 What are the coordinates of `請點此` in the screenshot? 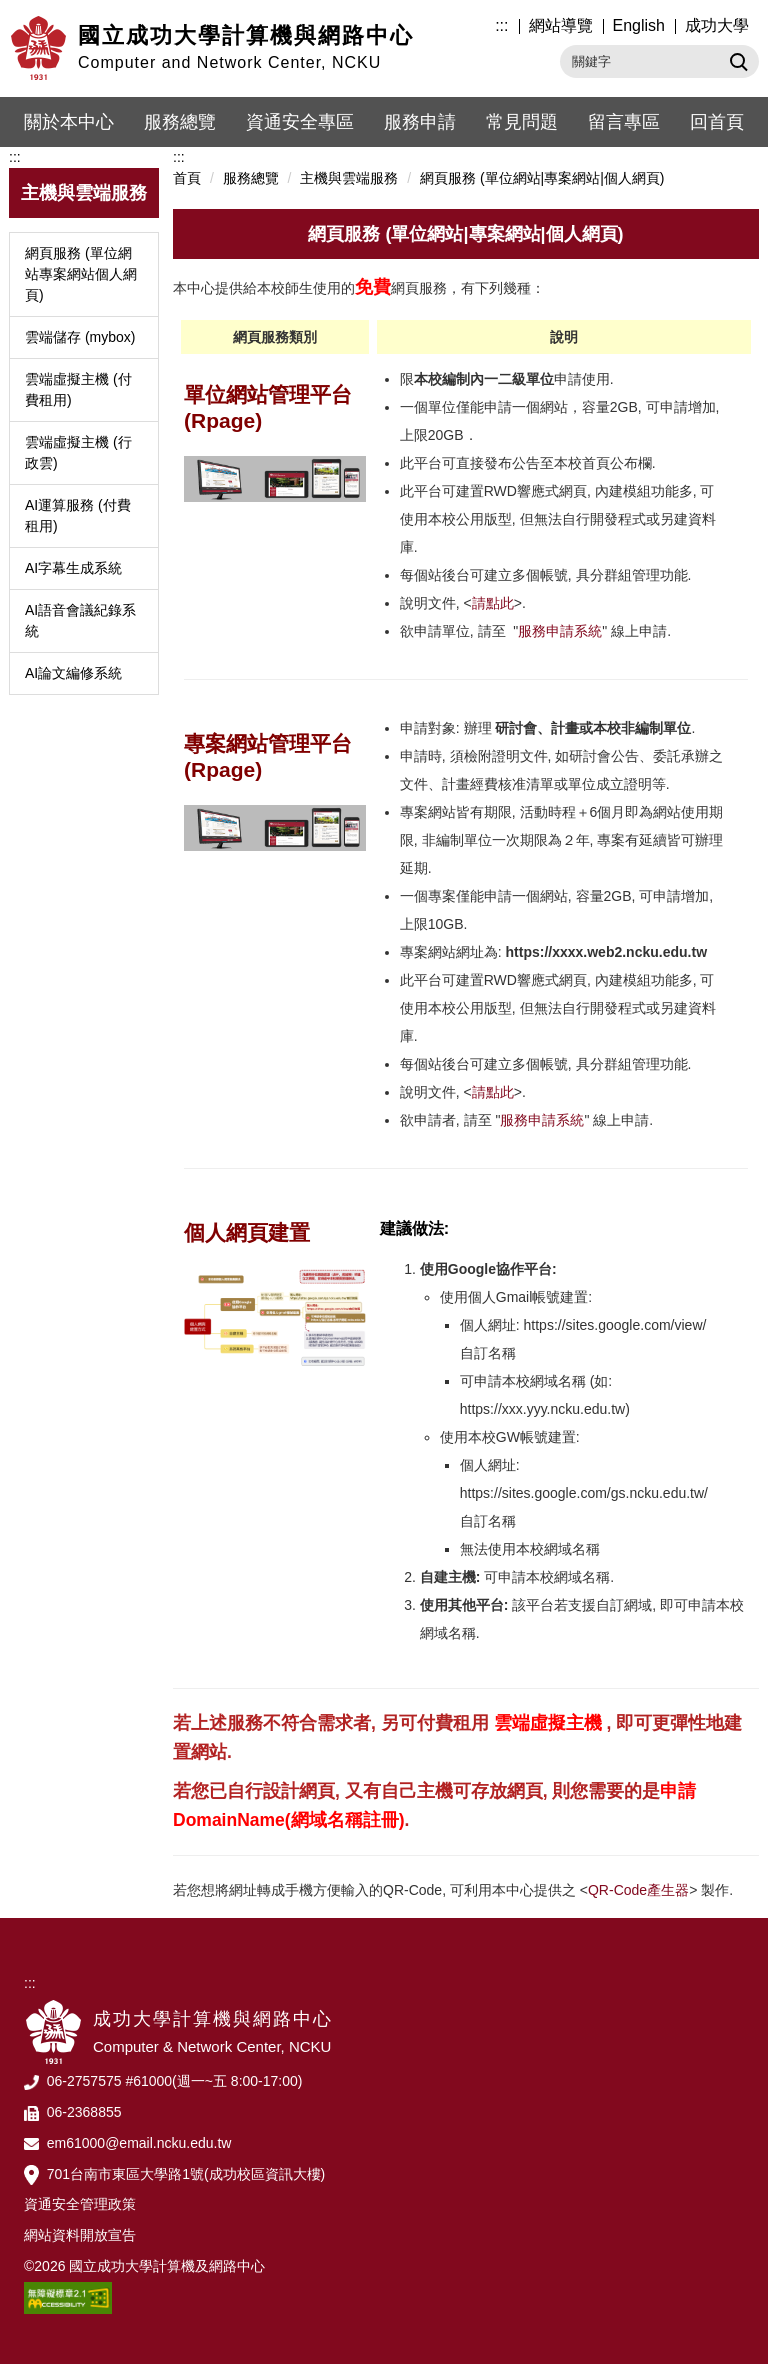 It's located at (493, 603).